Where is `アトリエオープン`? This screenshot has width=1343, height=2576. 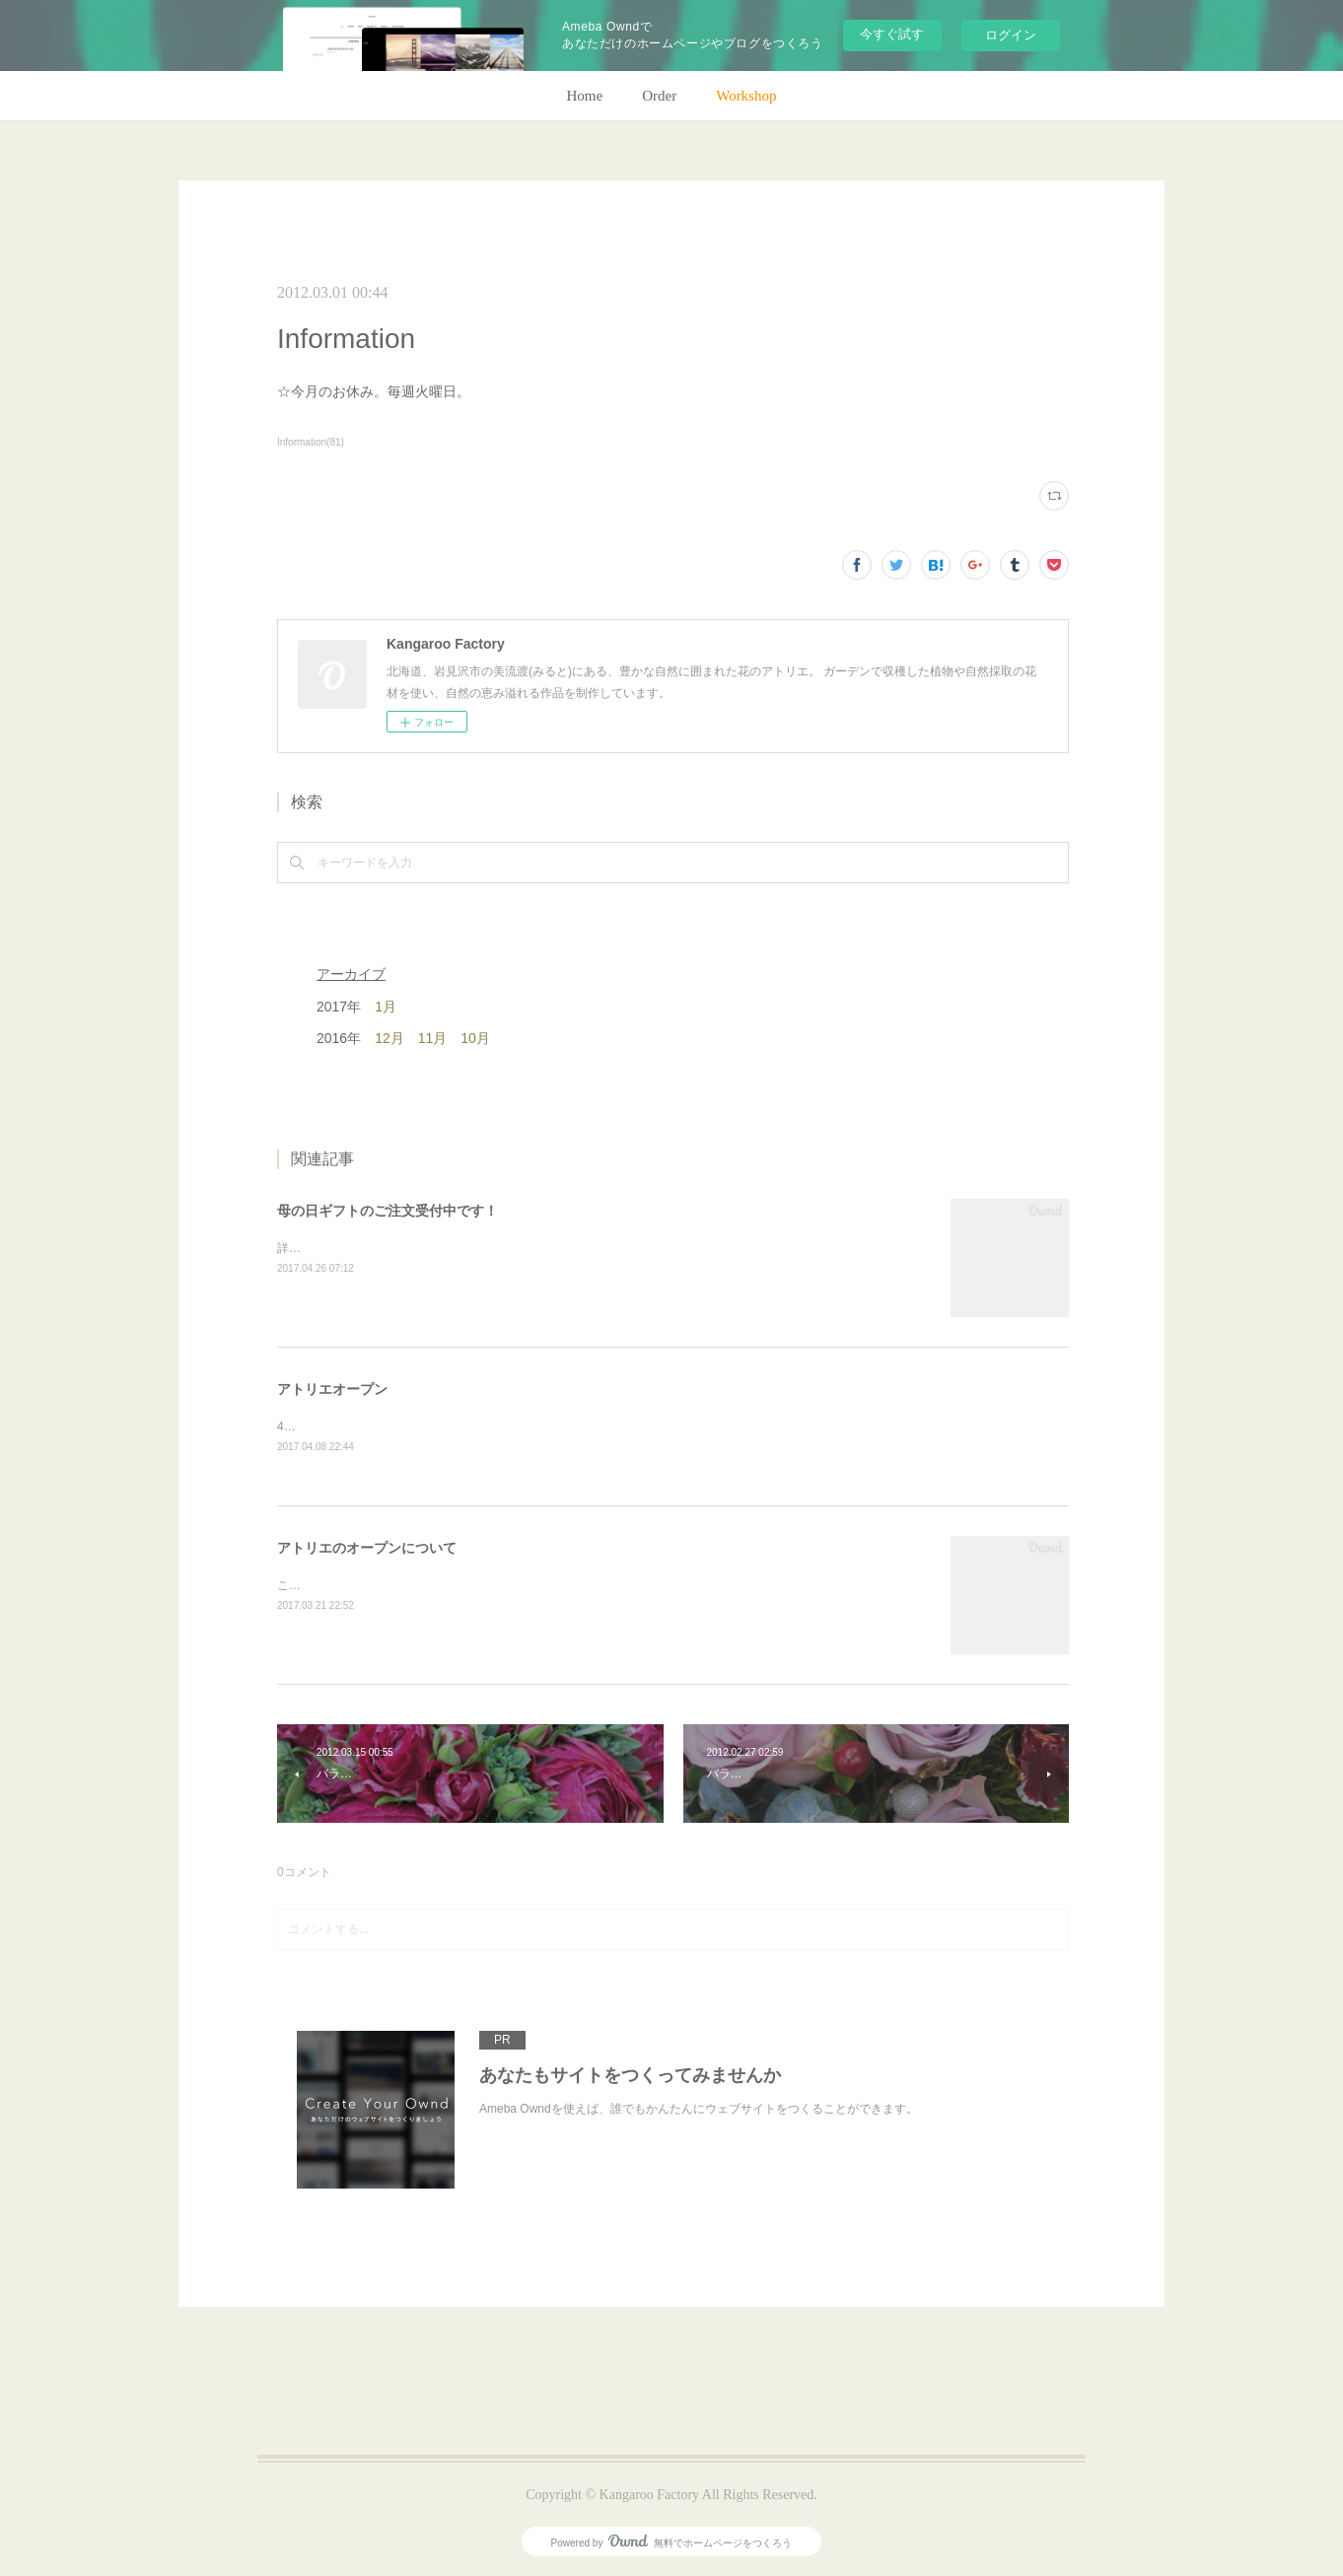 アトリエオープン is located at coordinates (332, 1389).